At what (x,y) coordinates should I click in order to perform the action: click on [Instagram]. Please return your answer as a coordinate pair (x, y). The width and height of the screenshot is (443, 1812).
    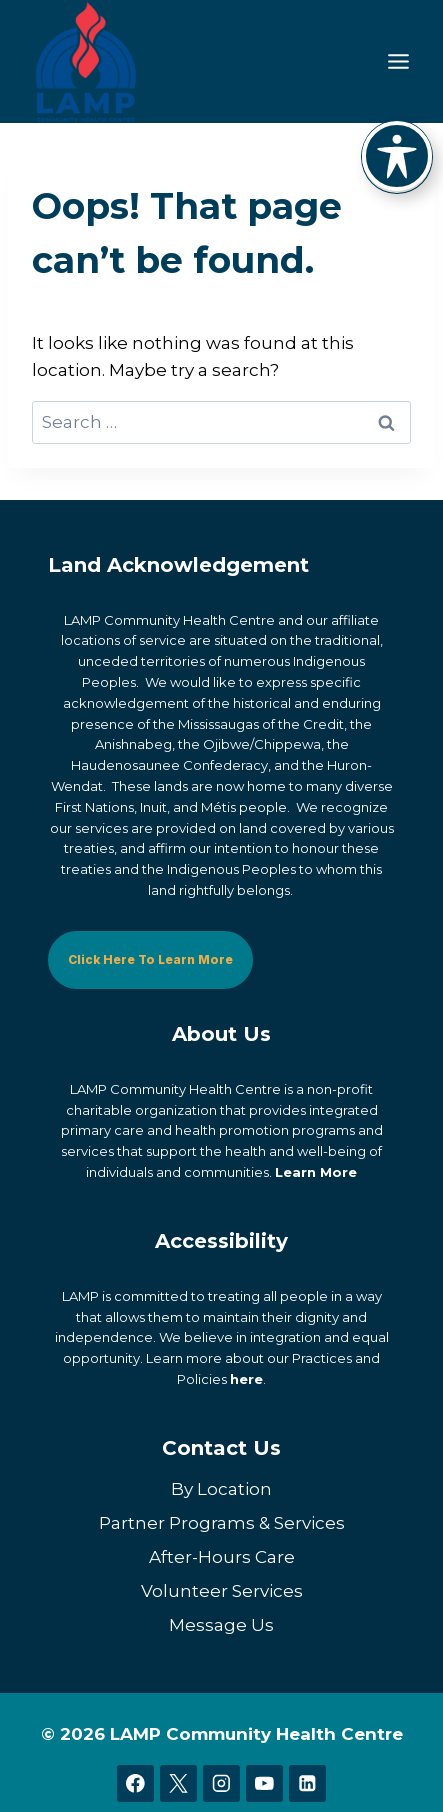
    Looking at the image, I should click on (221, 1783).